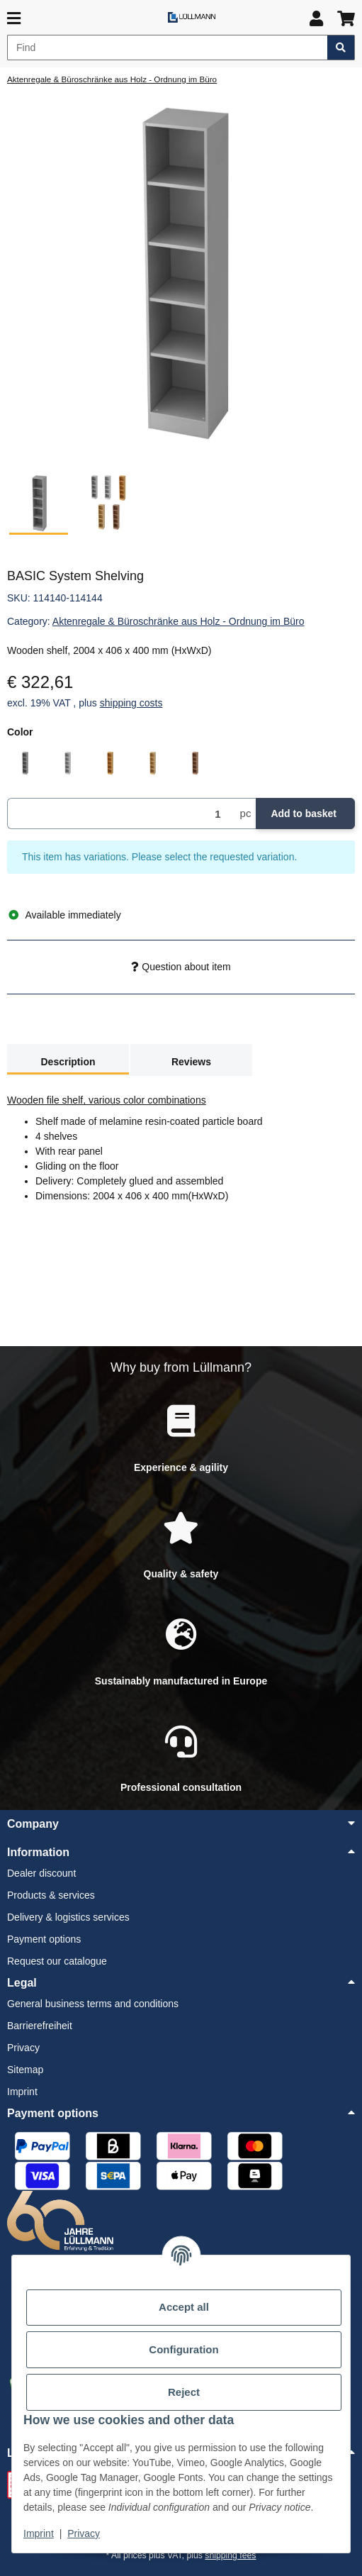 The height and width of the screenshot is (2576, 362). Describe the element at coordinates (183, 2392) in the screenshot. I see `Reject` at that location.